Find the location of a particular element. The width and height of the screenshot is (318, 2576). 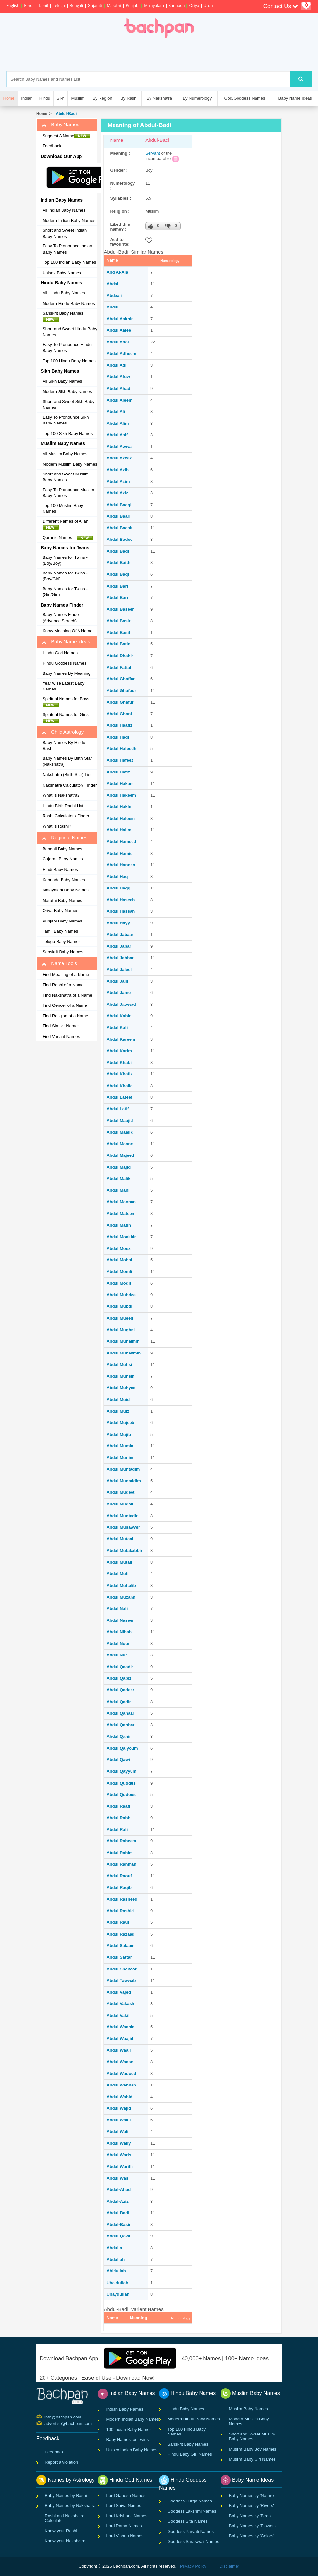

Abdul Waahid is located at coordinates (120, 2026).